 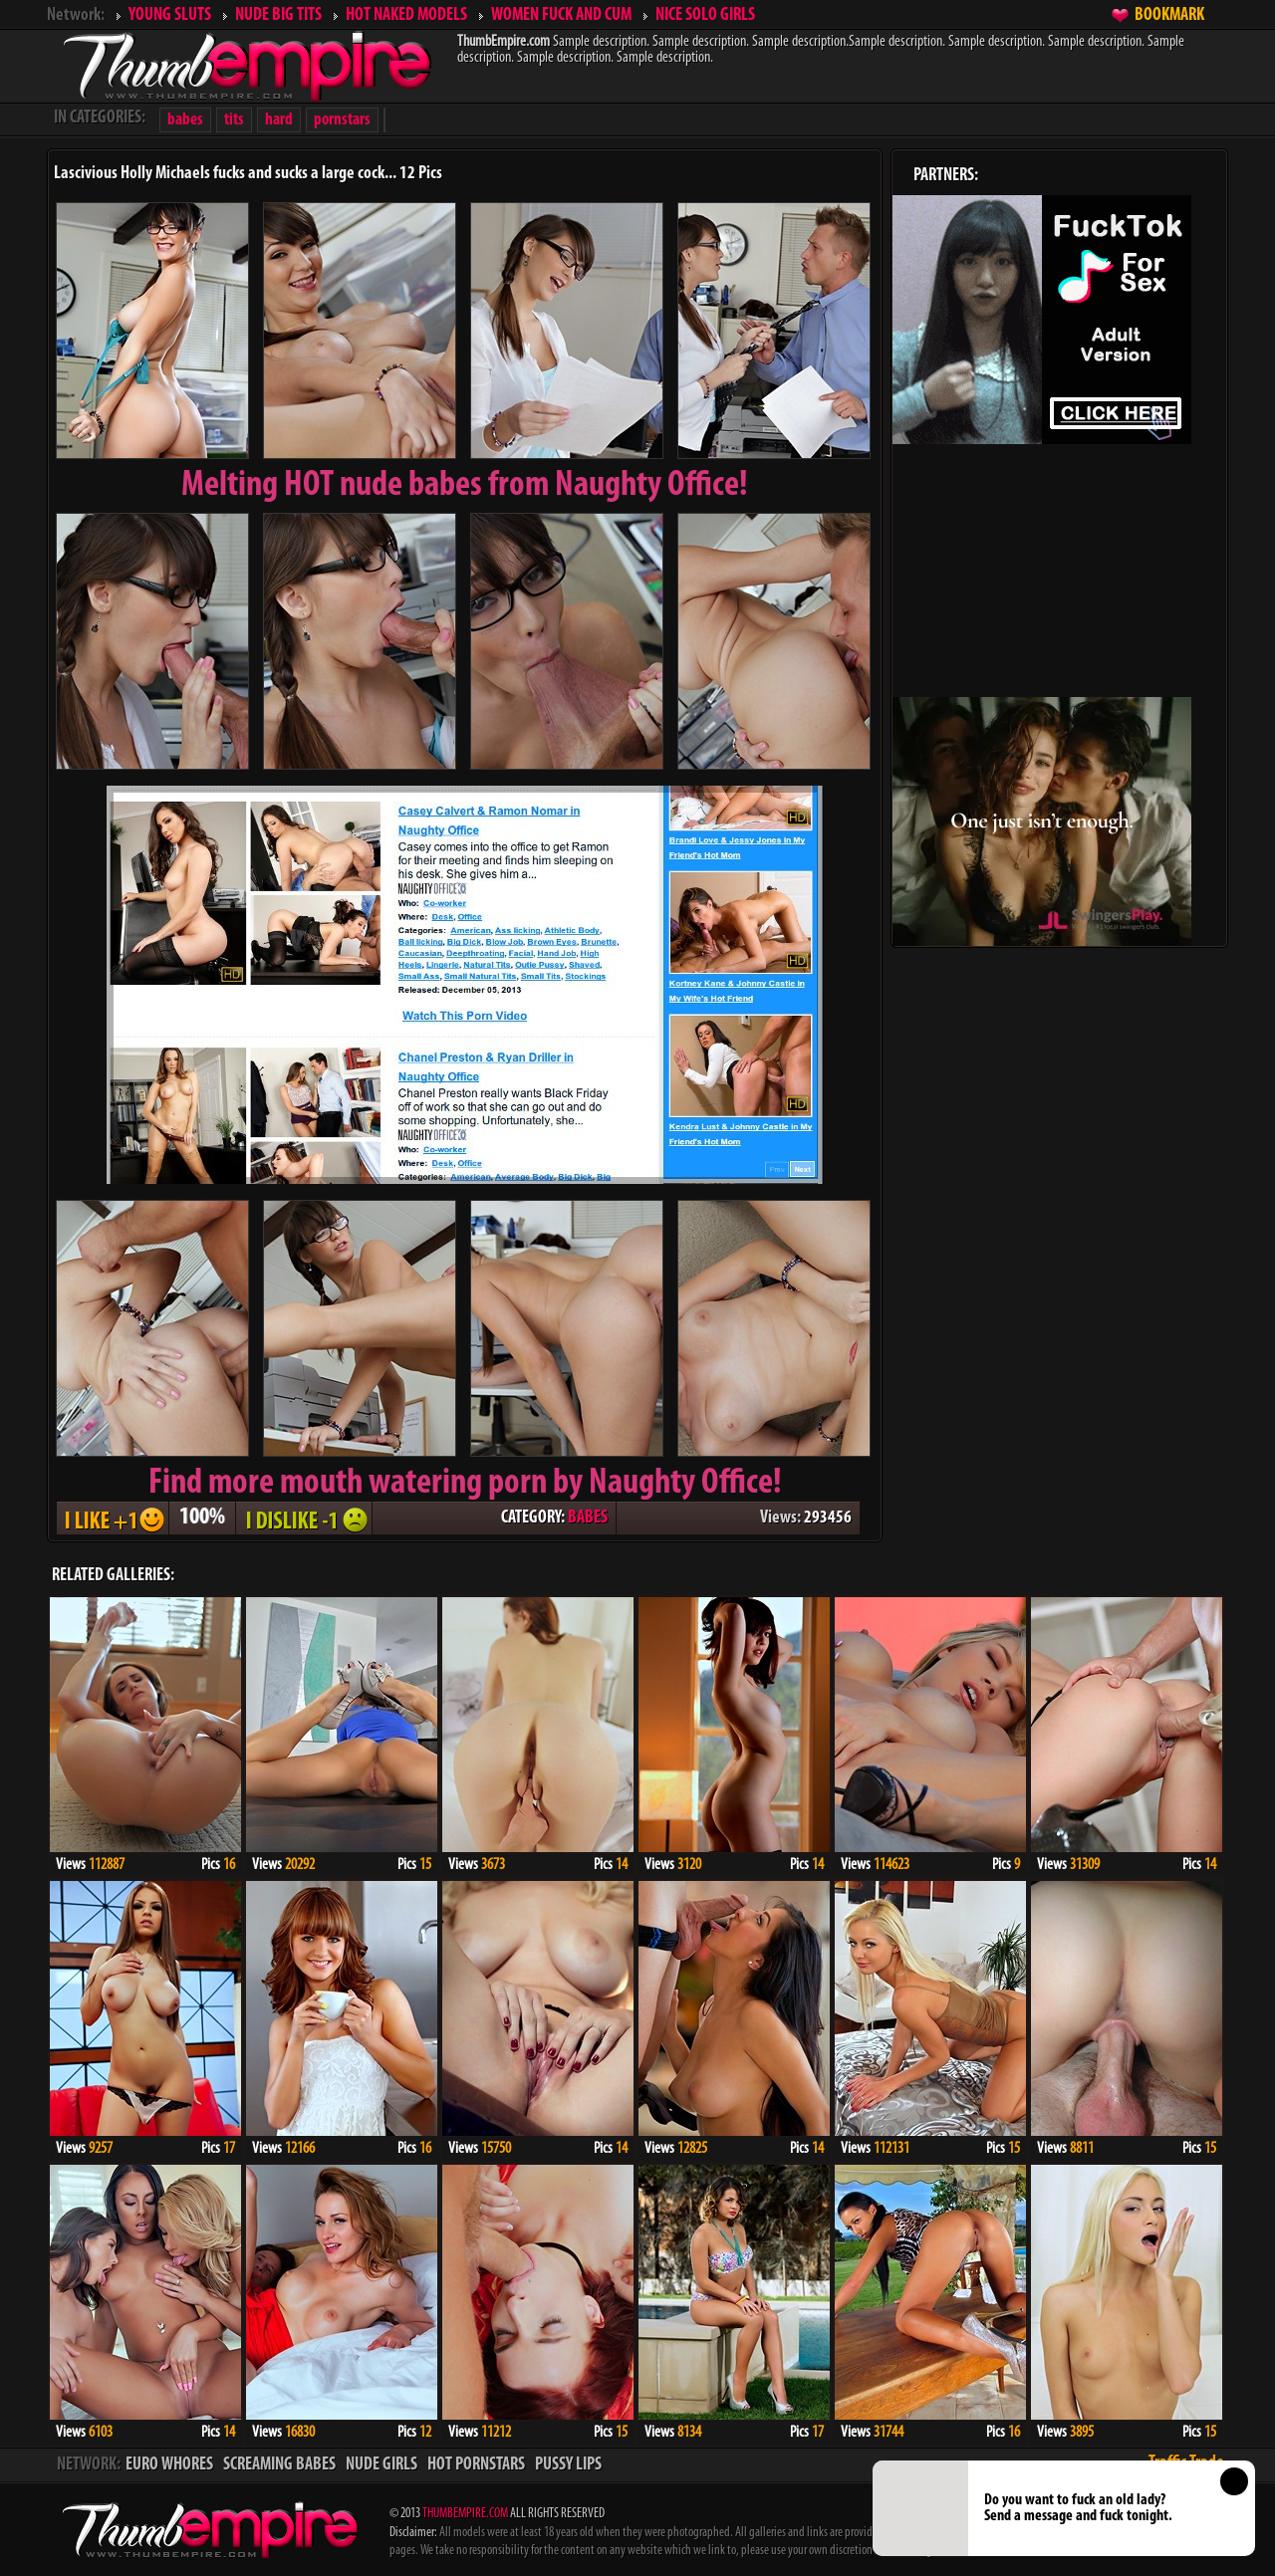 What do you see at coordinates (476, 2465) in the screenshot?
I see `HOT PORNSTARS` at bounding box center [476, 2465].